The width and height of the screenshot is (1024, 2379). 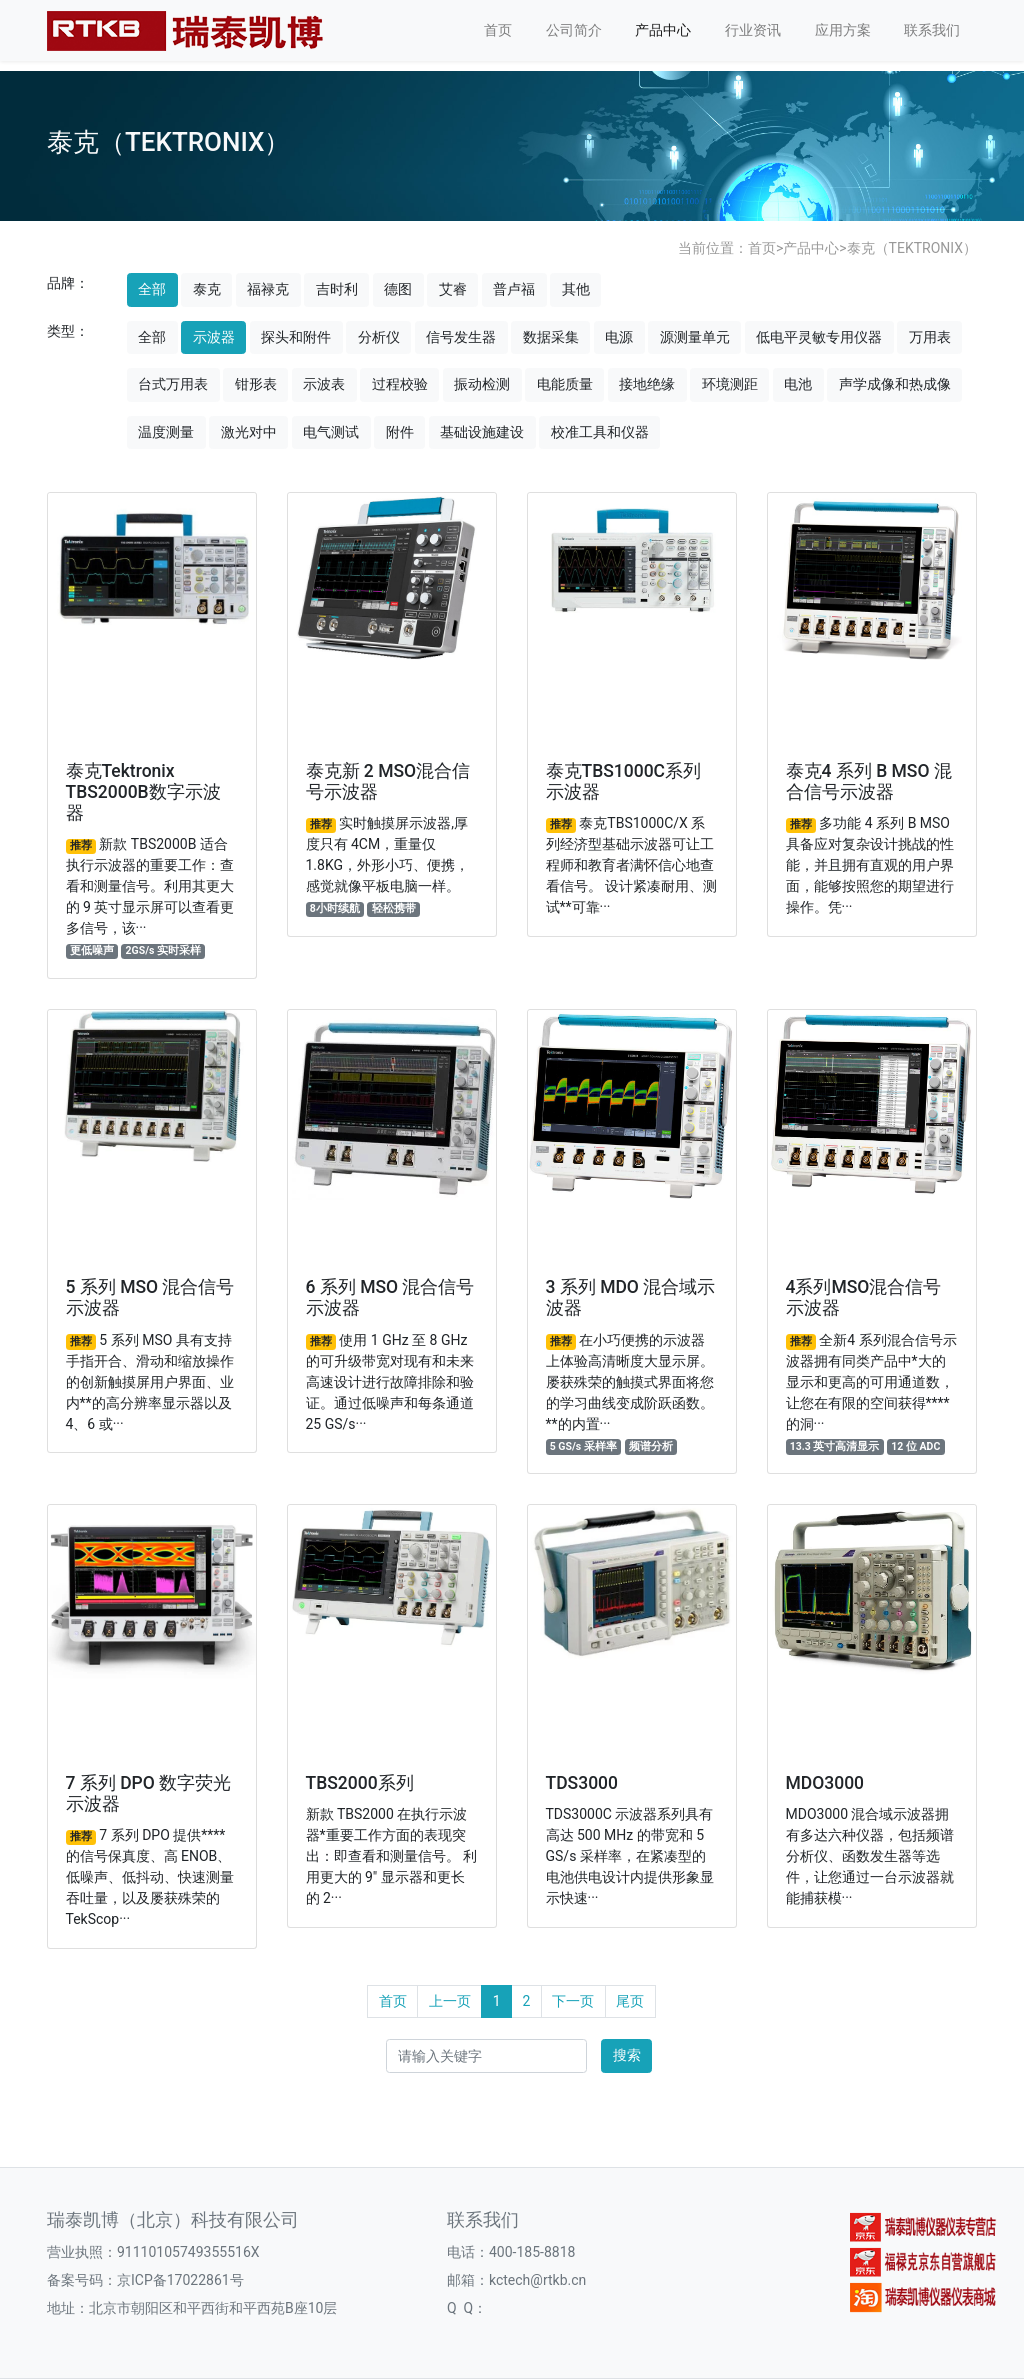 What do you see at coordinates (482, 384) in the screenshot?
I see `振动检测` at bounding box center [482, 384].